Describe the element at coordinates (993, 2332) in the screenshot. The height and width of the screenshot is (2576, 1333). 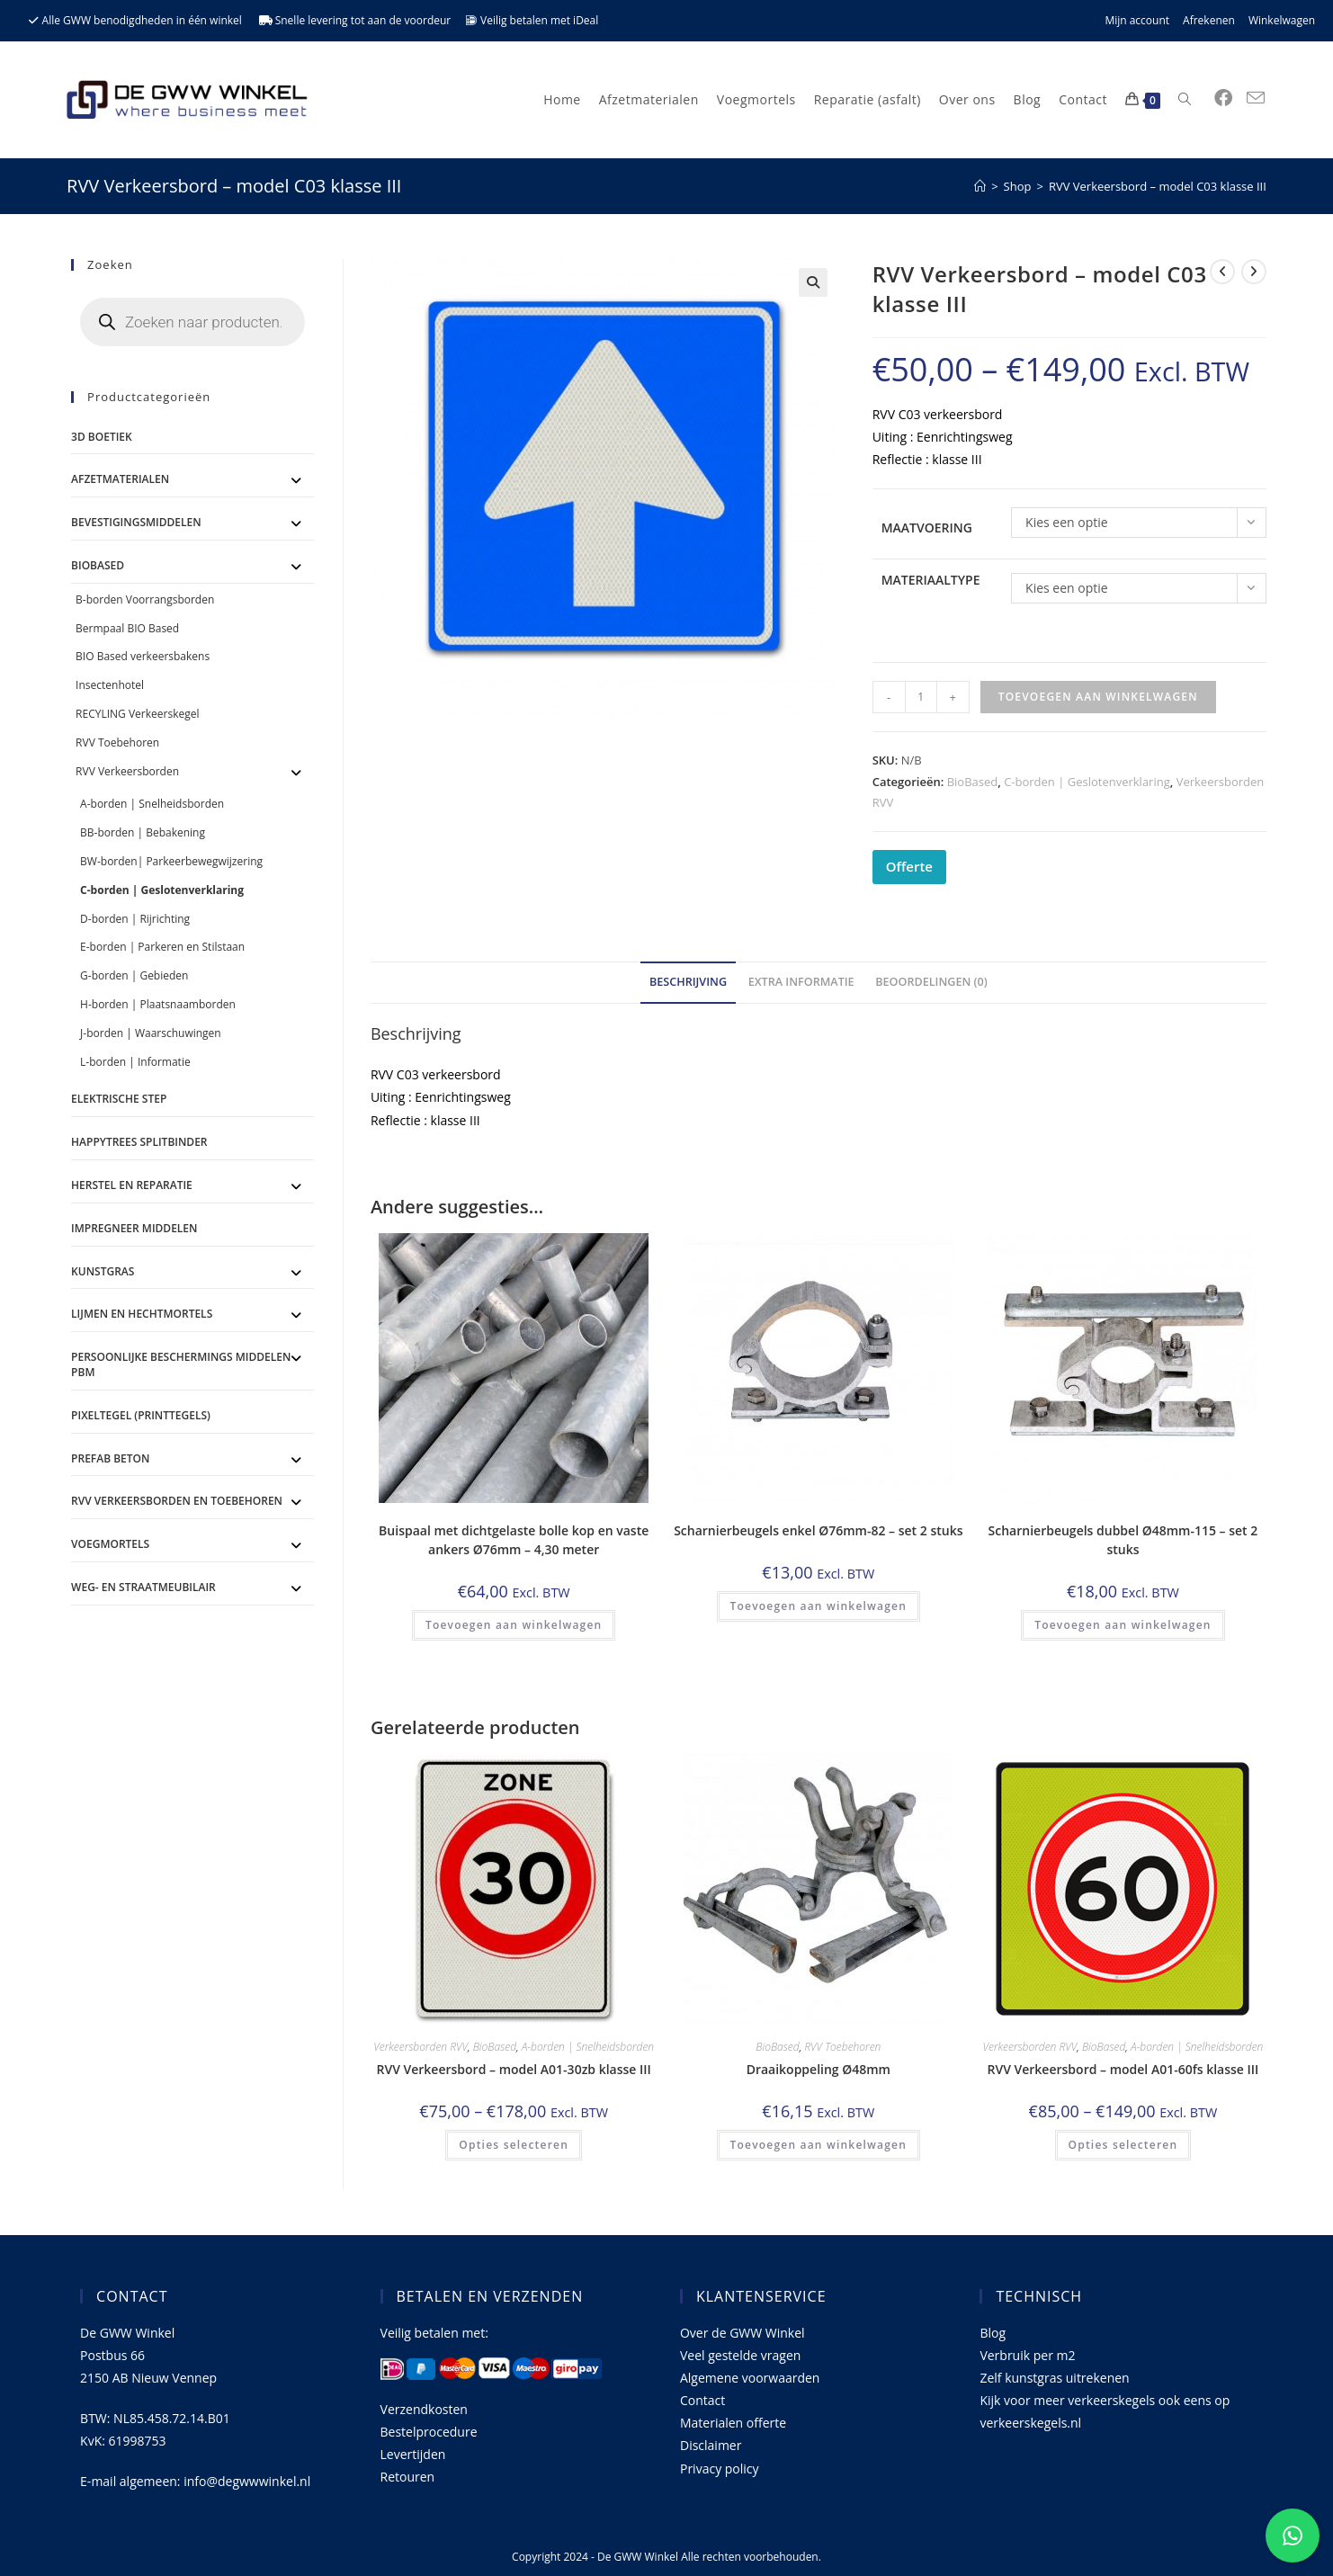
I see `Blog` at that location.